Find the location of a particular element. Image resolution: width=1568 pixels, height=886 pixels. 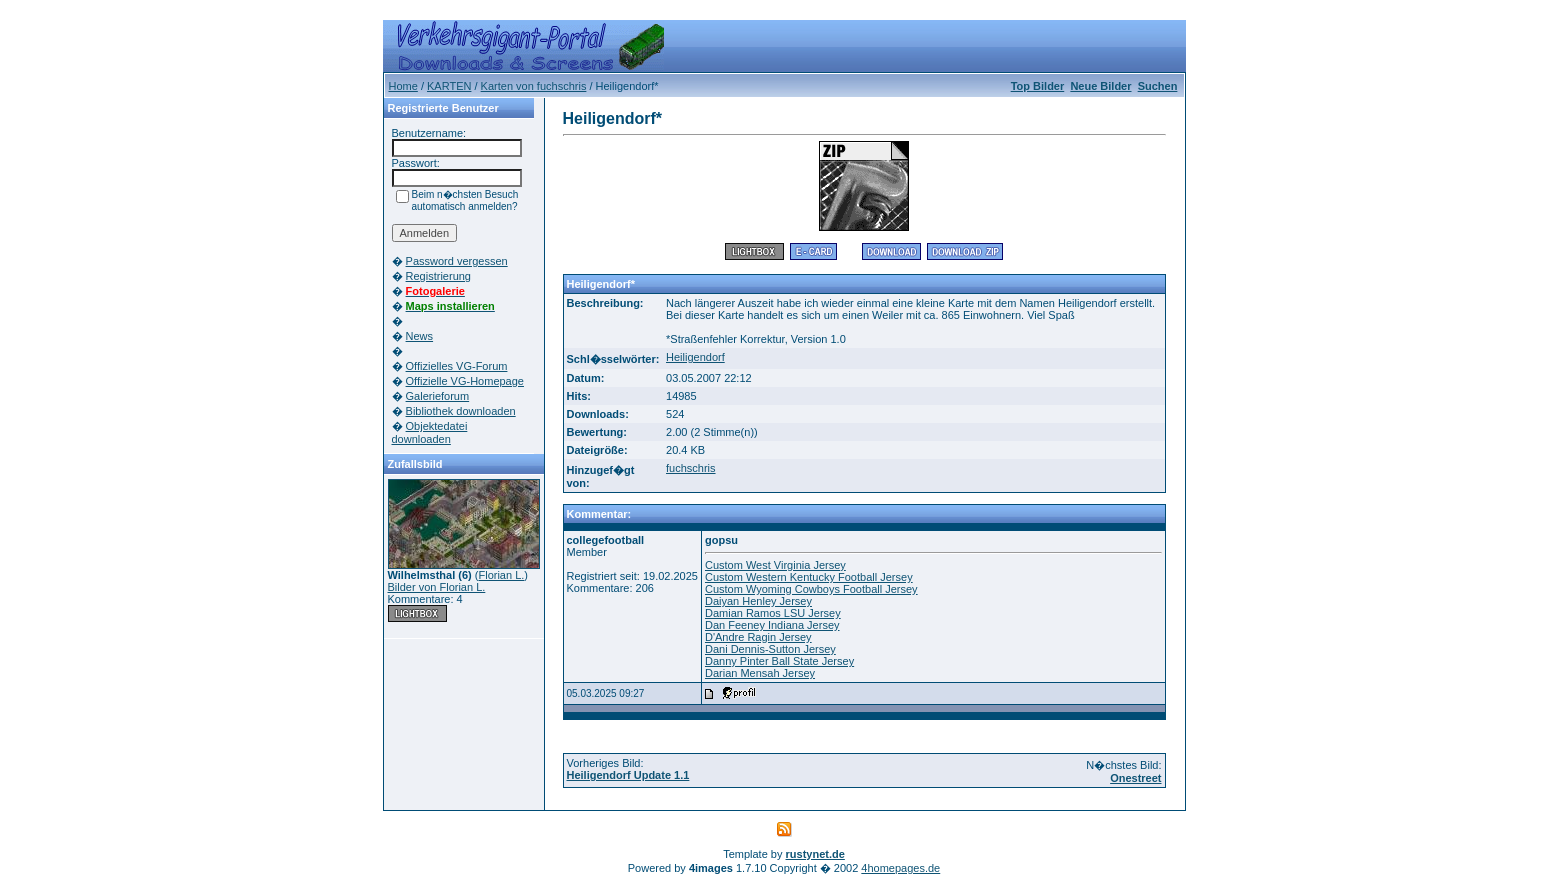

Danny Pinter Ball State Jersey is located at coordinates (779, 661).